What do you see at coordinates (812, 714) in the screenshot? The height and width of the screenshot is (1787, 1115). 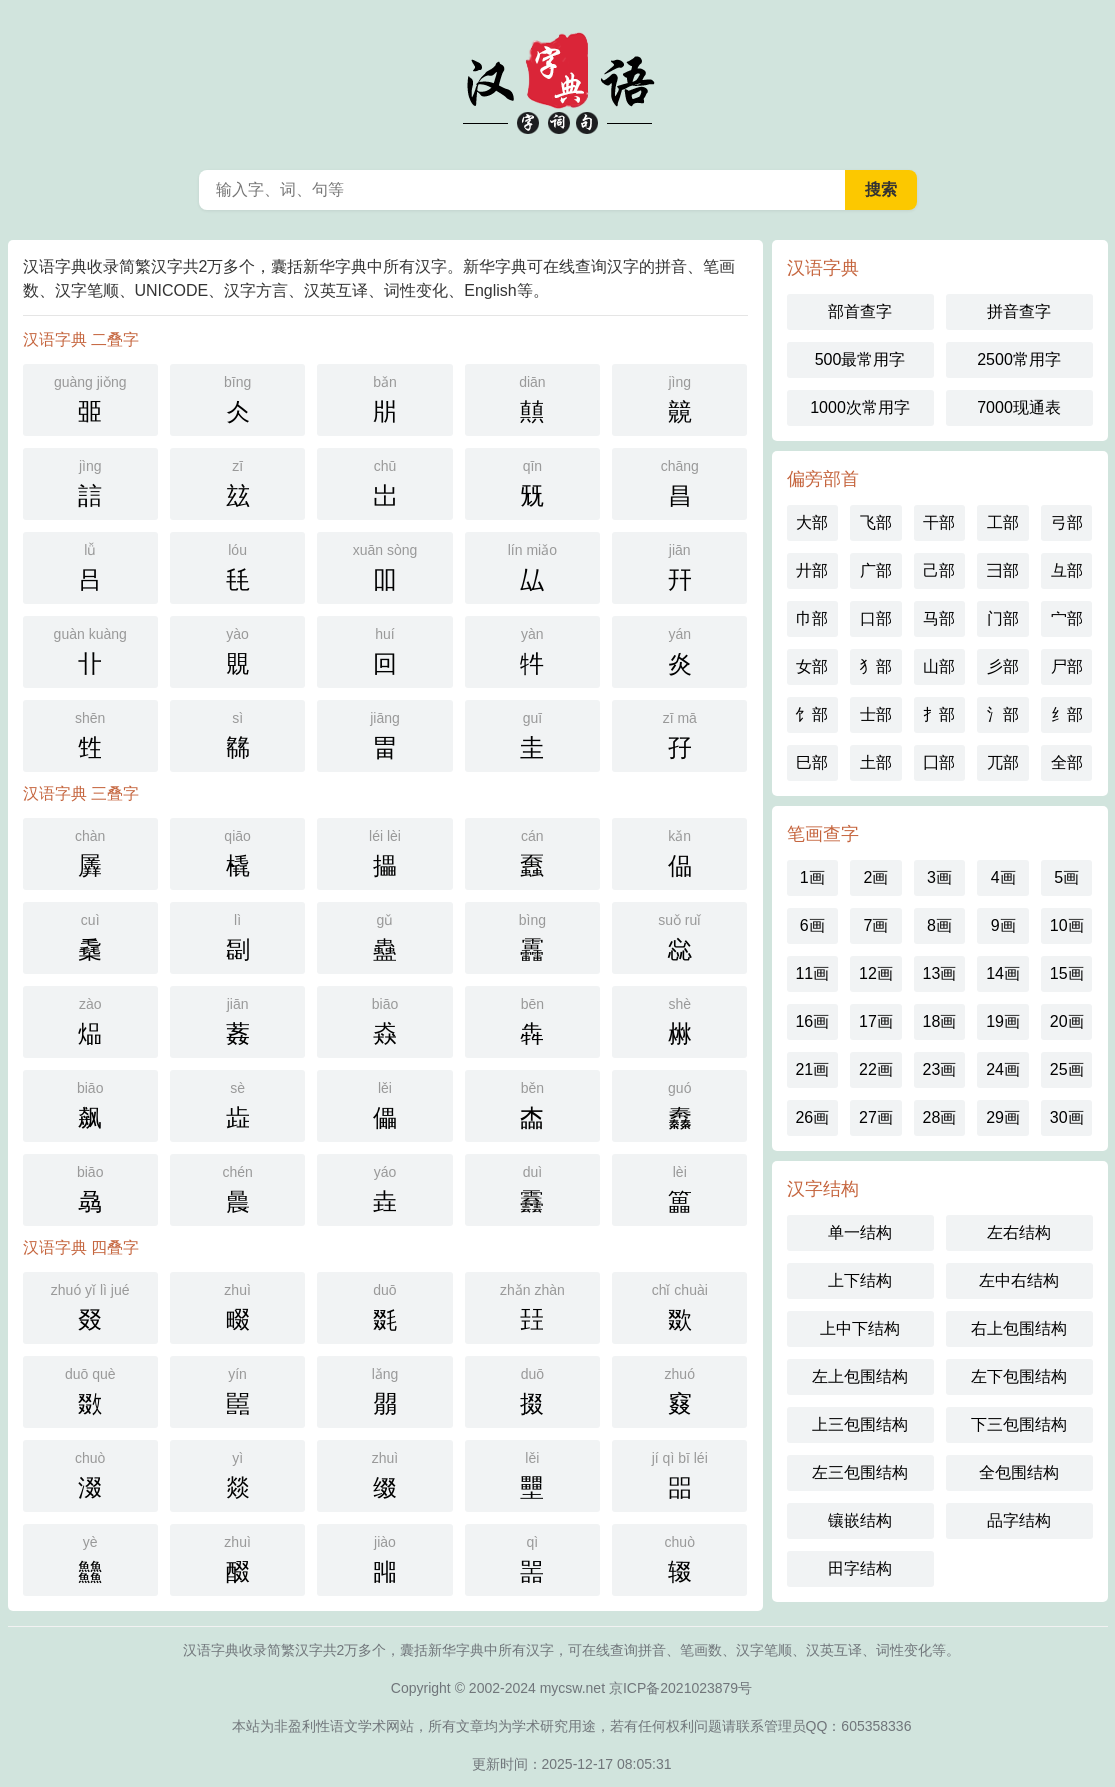 I see `饣部` at bounding box center [812, 714].